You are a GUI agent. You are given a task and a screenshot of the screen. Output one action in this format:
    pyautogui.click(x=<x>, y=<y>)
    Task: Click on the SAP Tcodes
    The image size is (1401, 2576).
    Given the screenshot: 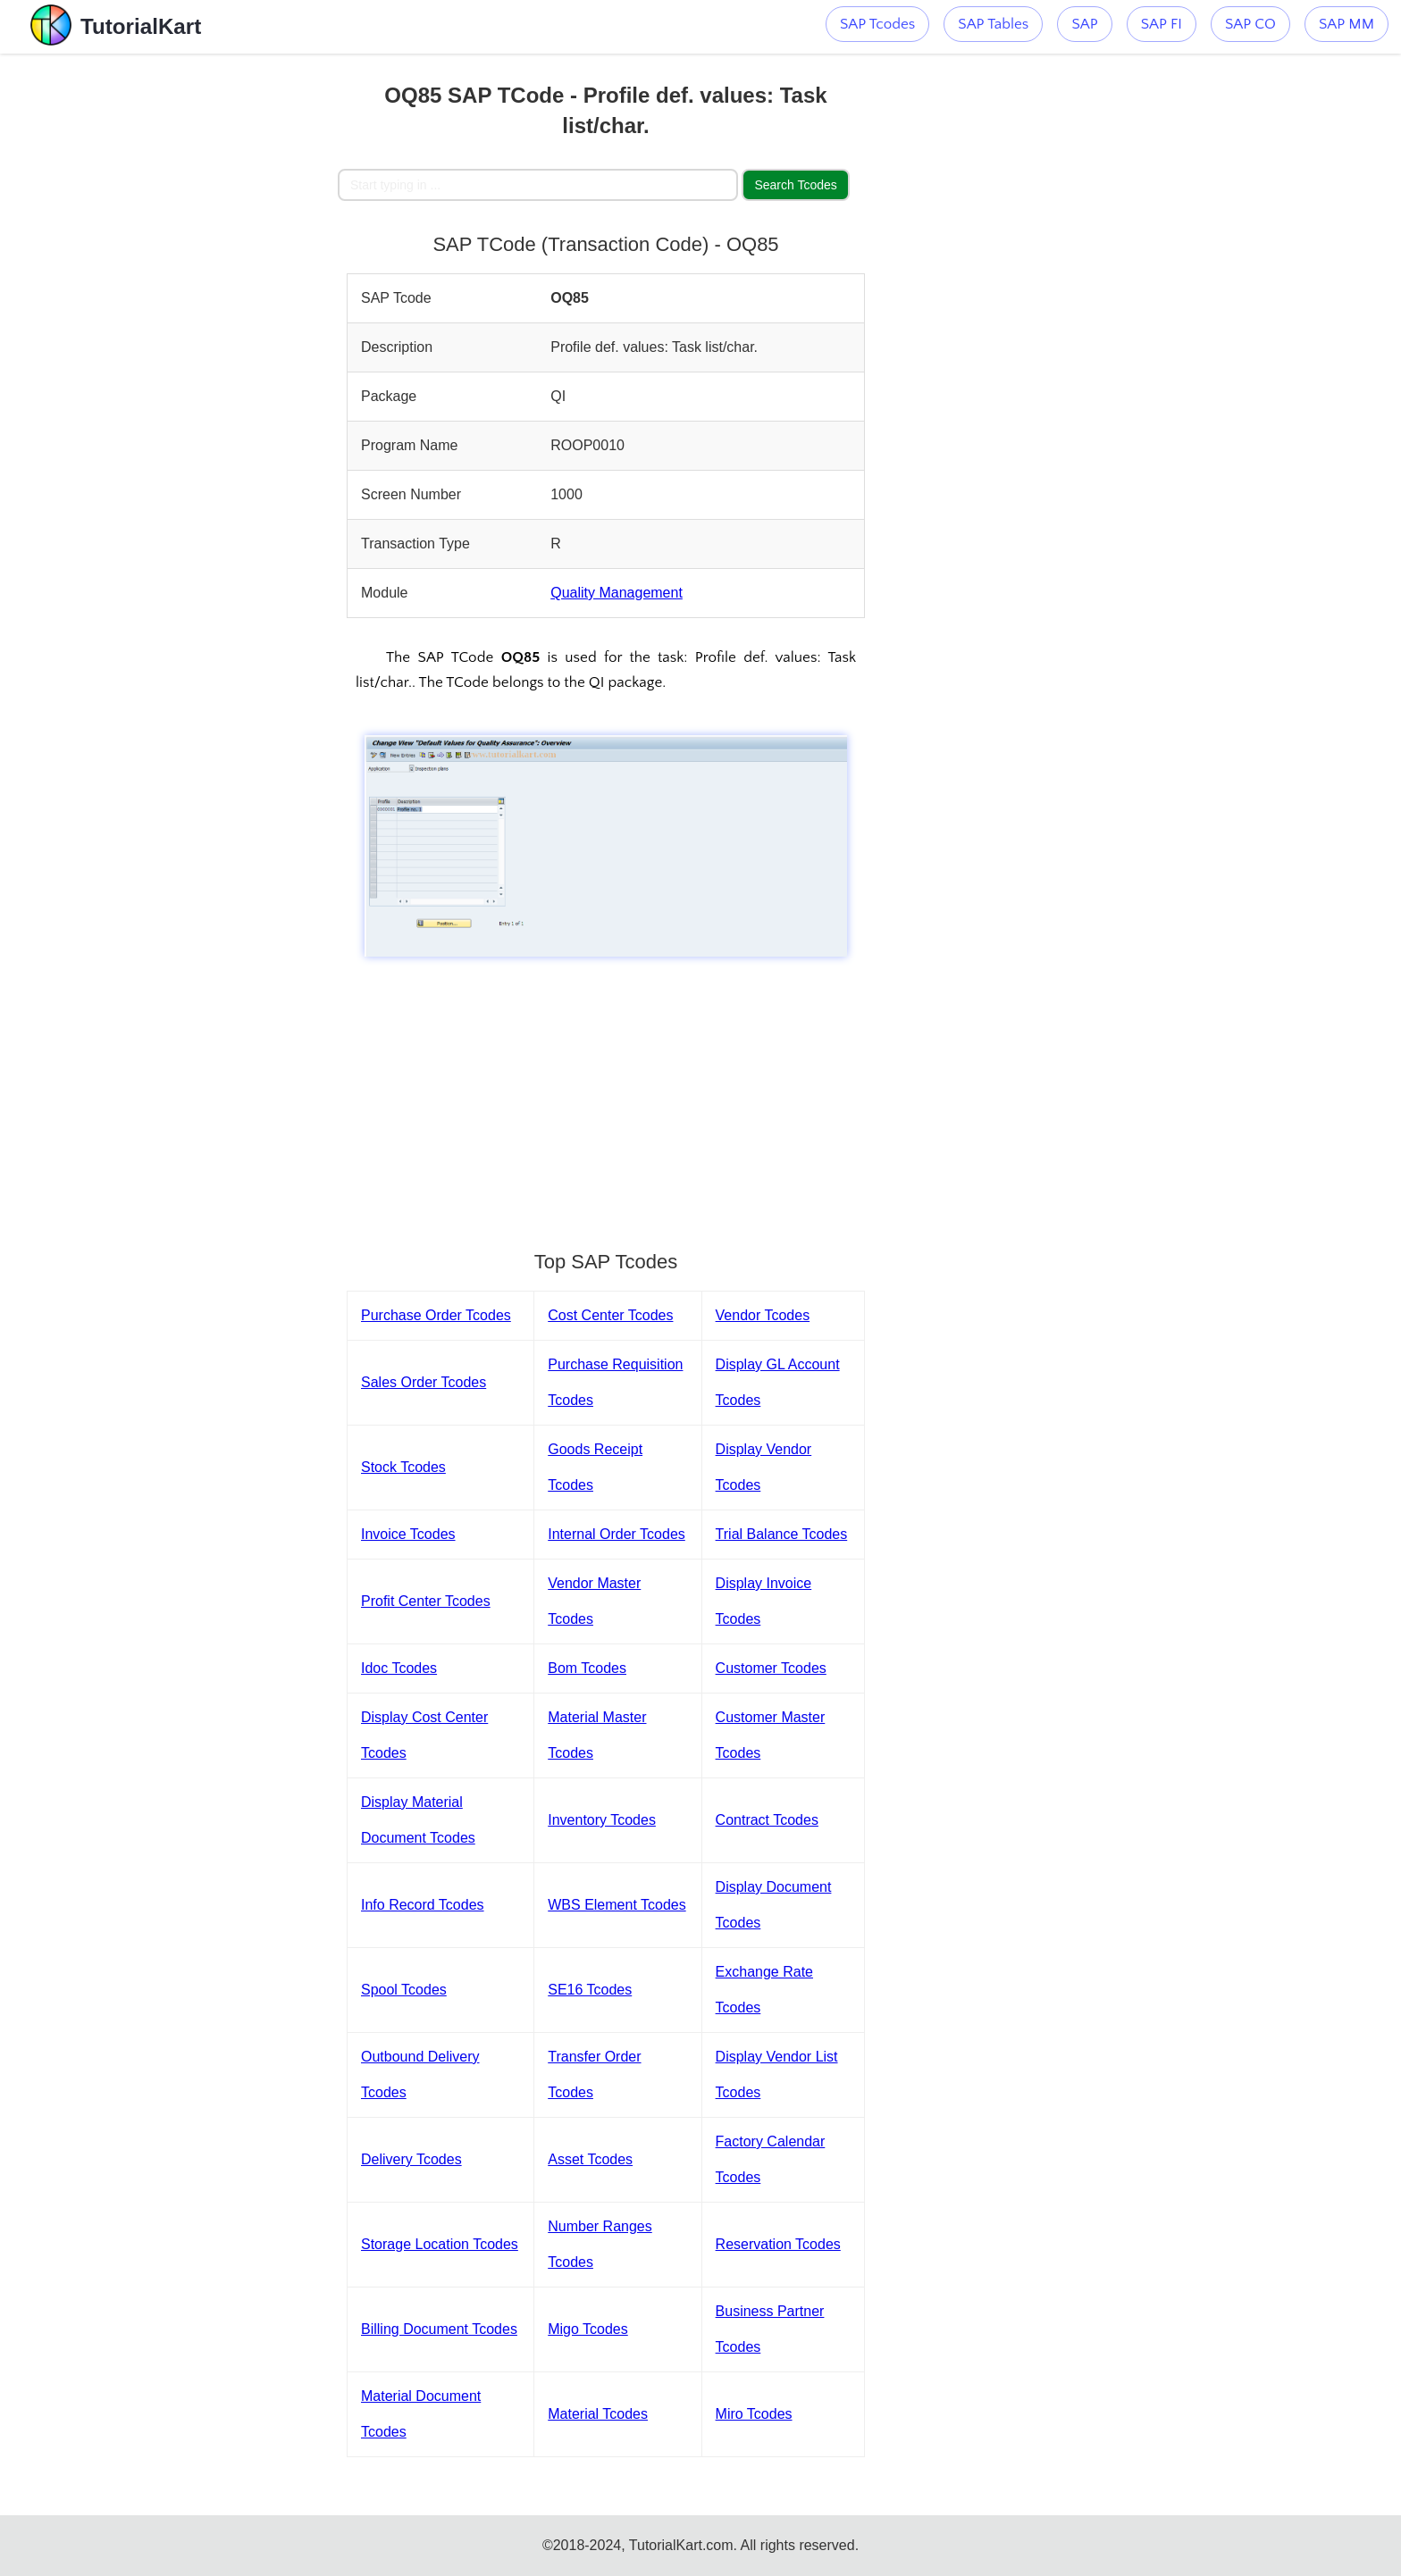 What is the action you would take?
    pyautogui.click(x=877, y=24)
    